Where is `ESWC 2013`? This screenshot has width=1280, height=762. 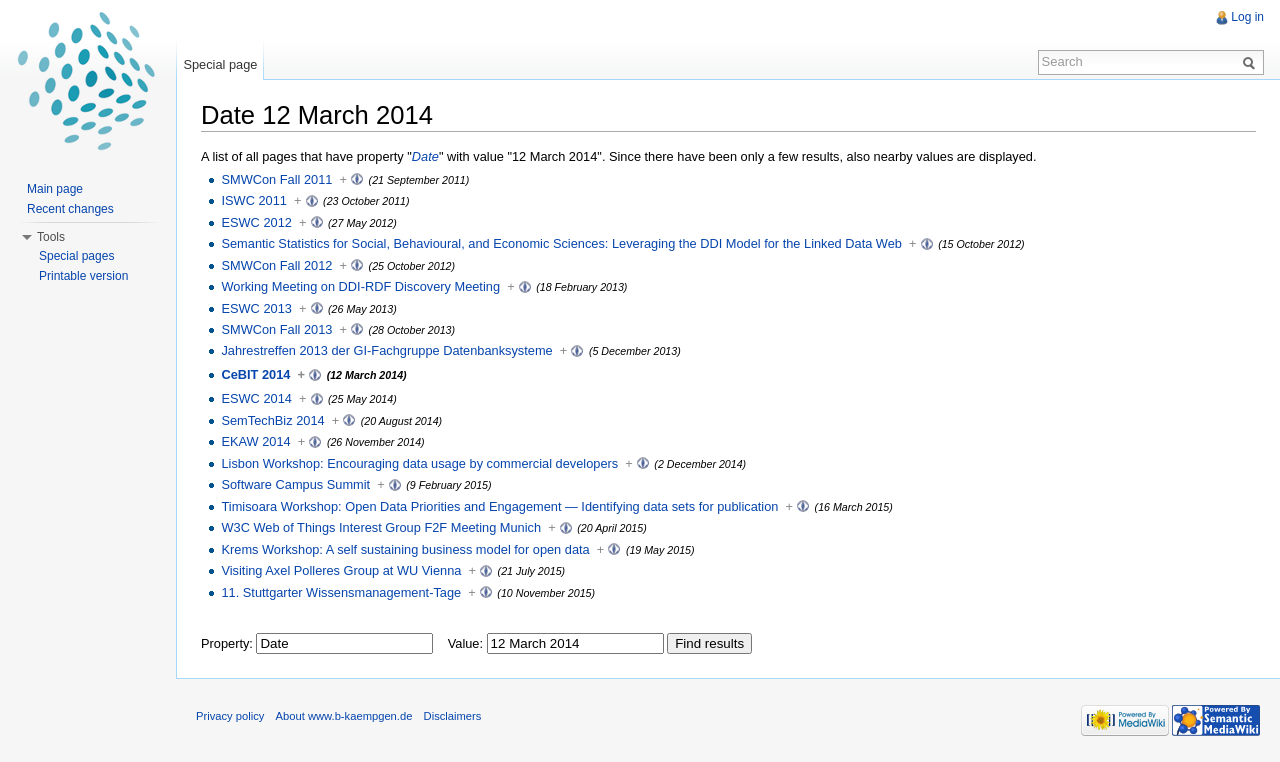
ESWC 2013 is located at coordinates (256, 308).